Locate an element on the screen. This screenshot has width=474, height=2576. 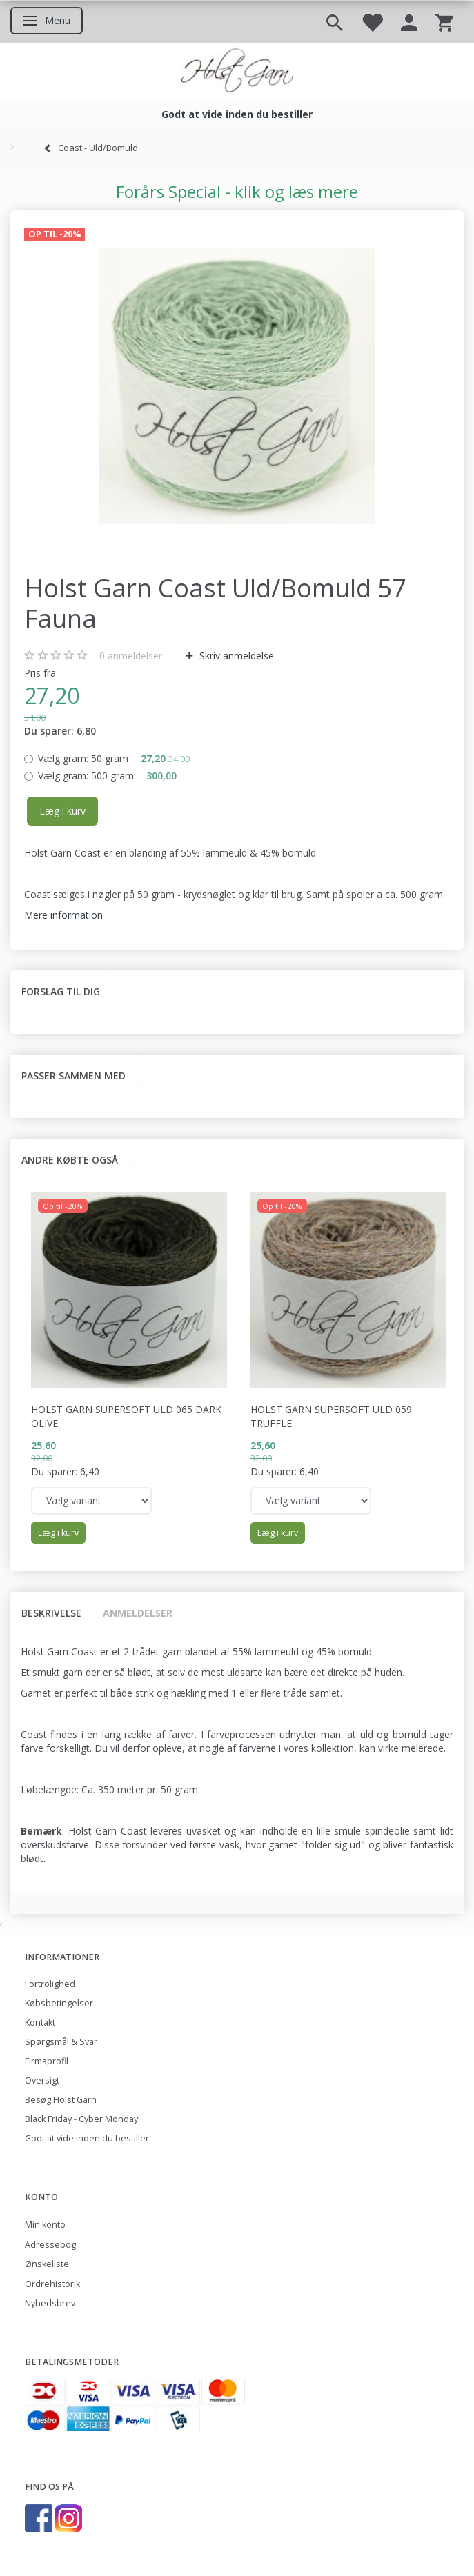
Firmaprofil is located at coordinates (46, 2061).